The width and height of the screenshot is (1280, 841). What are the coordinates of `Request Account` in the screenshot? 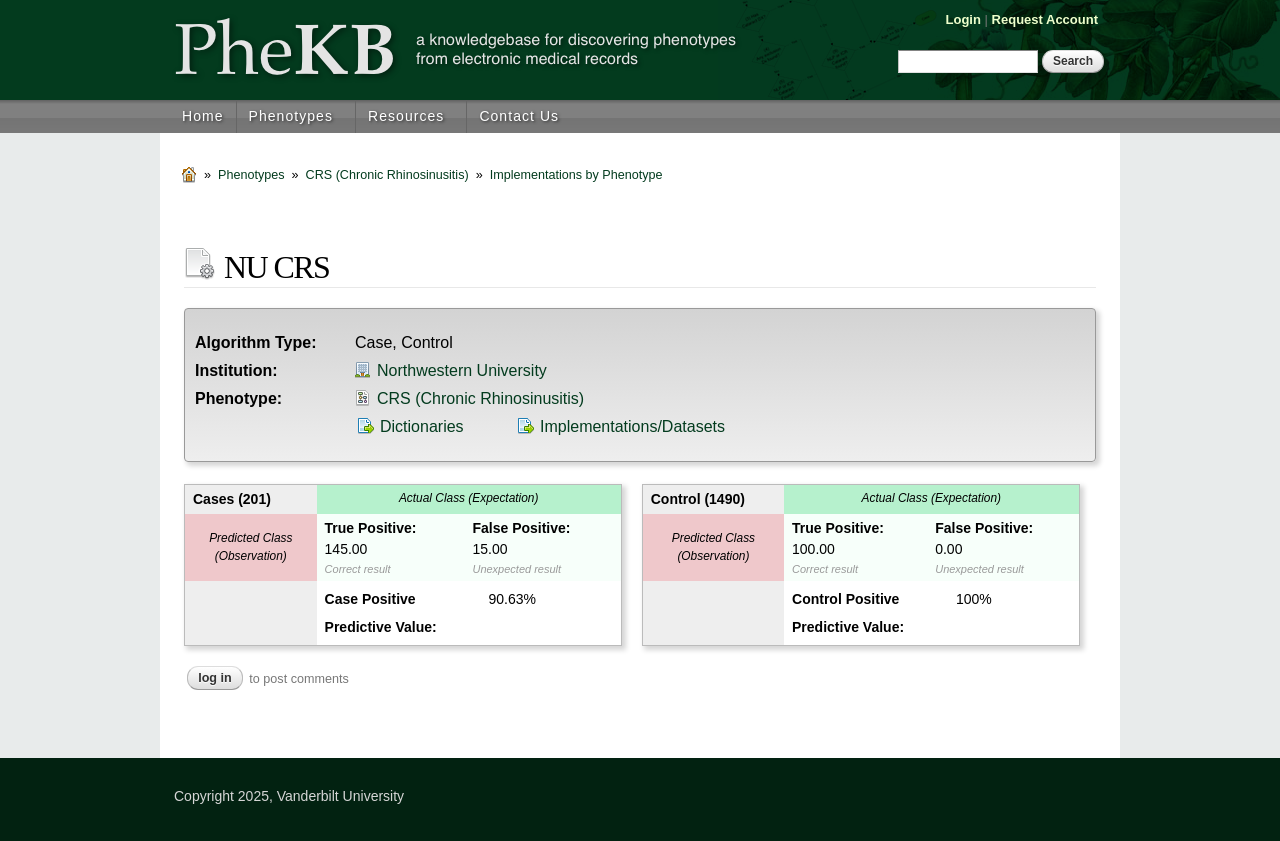 It's located at (1045, 19).